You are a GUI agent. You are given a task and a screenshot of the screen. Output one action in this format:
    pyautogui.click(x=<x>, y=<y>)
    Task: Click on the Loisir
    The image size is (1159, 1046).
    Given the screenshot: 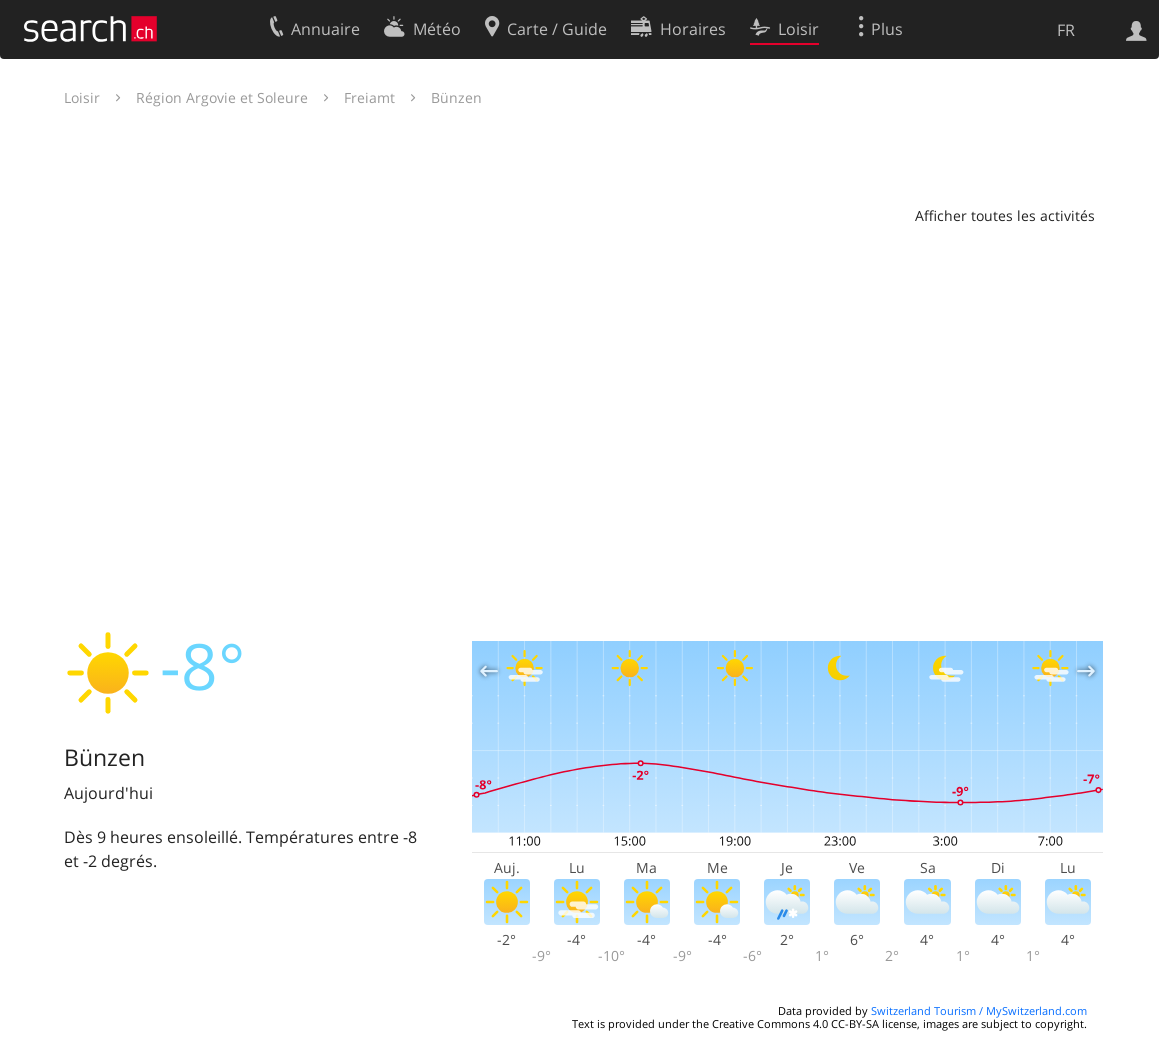 What is the action you would take?
    pyautogui.click(x=82, y=97)
    